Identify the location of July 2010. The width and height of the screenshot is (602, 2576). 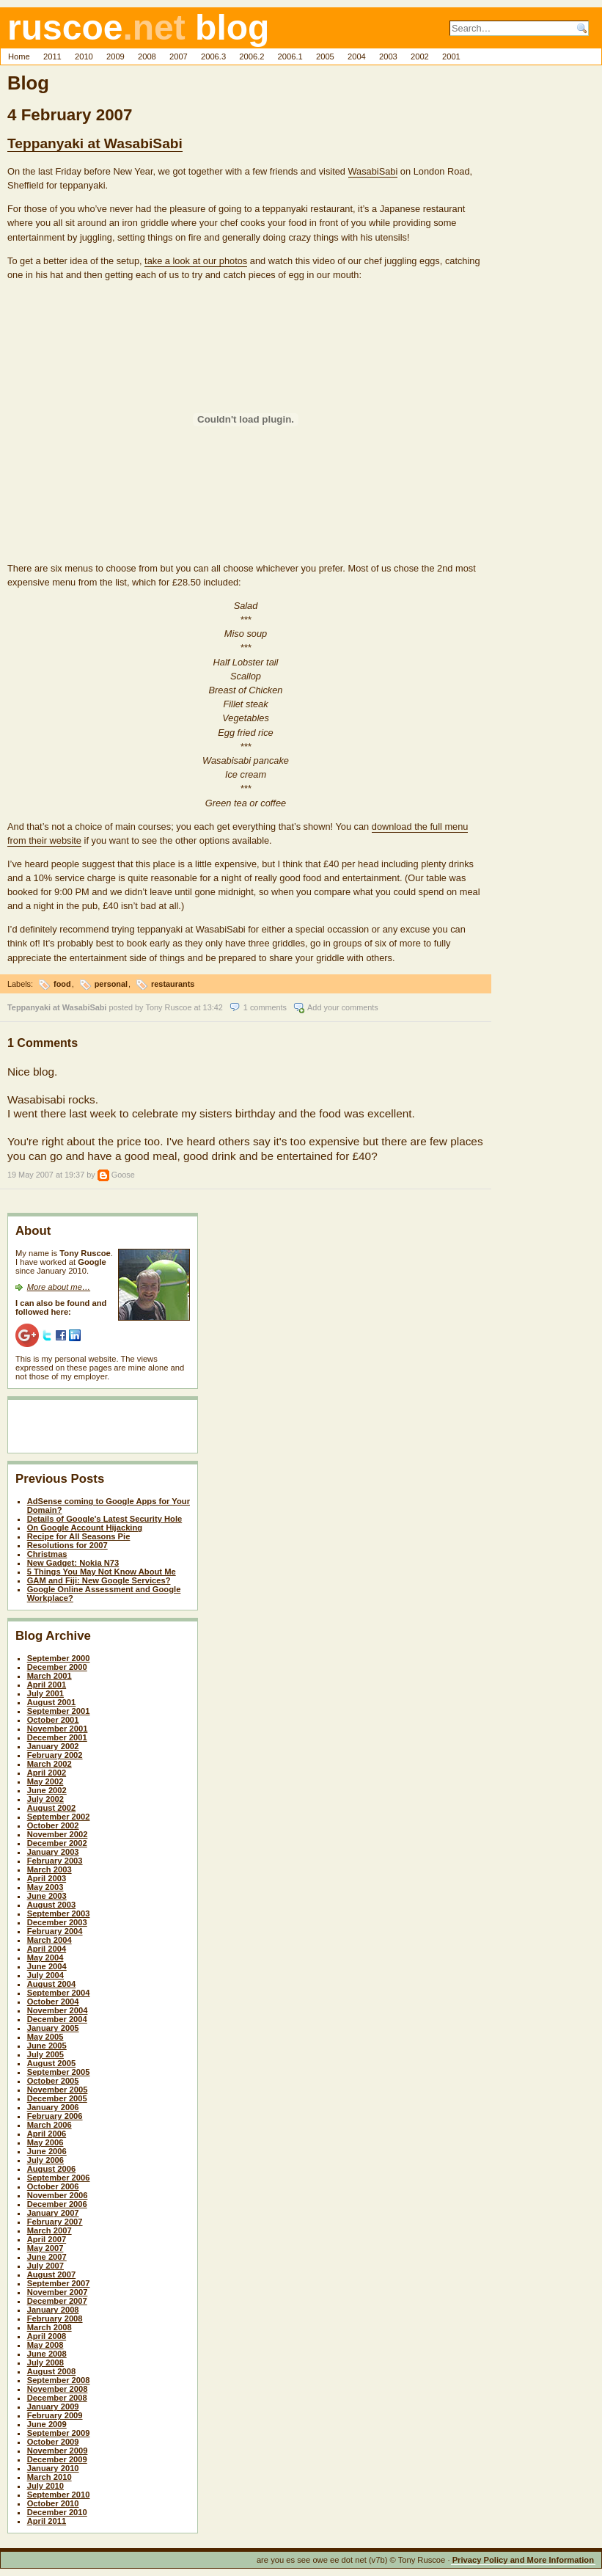
(45, 2485).